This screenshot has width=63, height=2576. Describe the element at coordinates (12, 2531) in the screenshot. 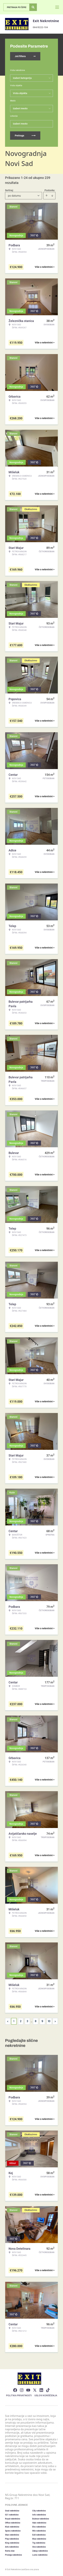

I see `Spens nekretnine` at that location.